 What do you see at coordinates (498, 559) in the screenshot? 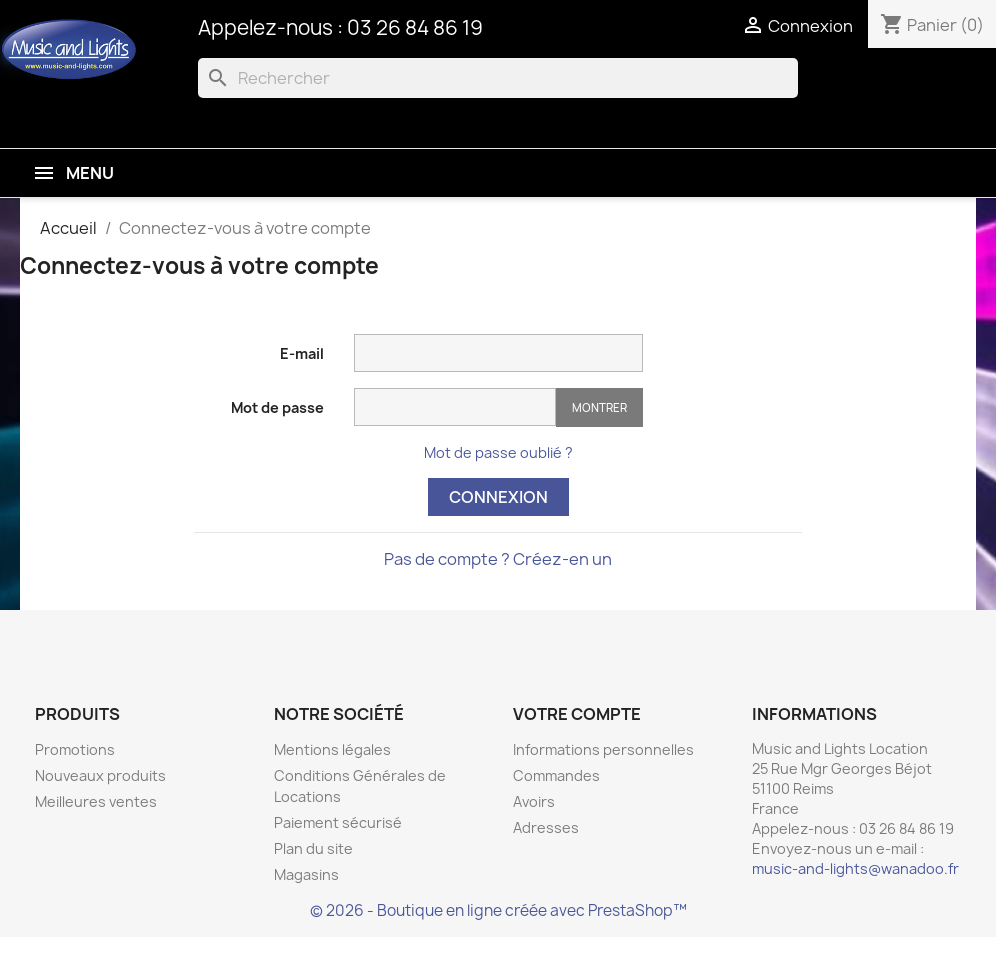
I see `Pas de compte ? Créez-en un` at bounding box center [498, 559].